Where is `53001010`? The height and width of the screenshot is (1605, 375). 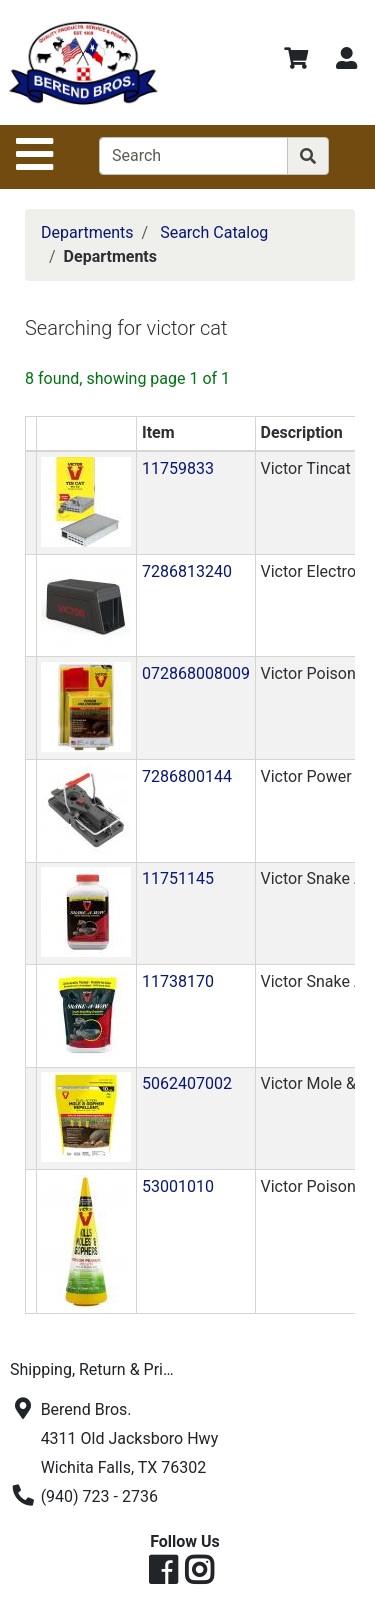
53001010 is located at coordinates (178, 1186).